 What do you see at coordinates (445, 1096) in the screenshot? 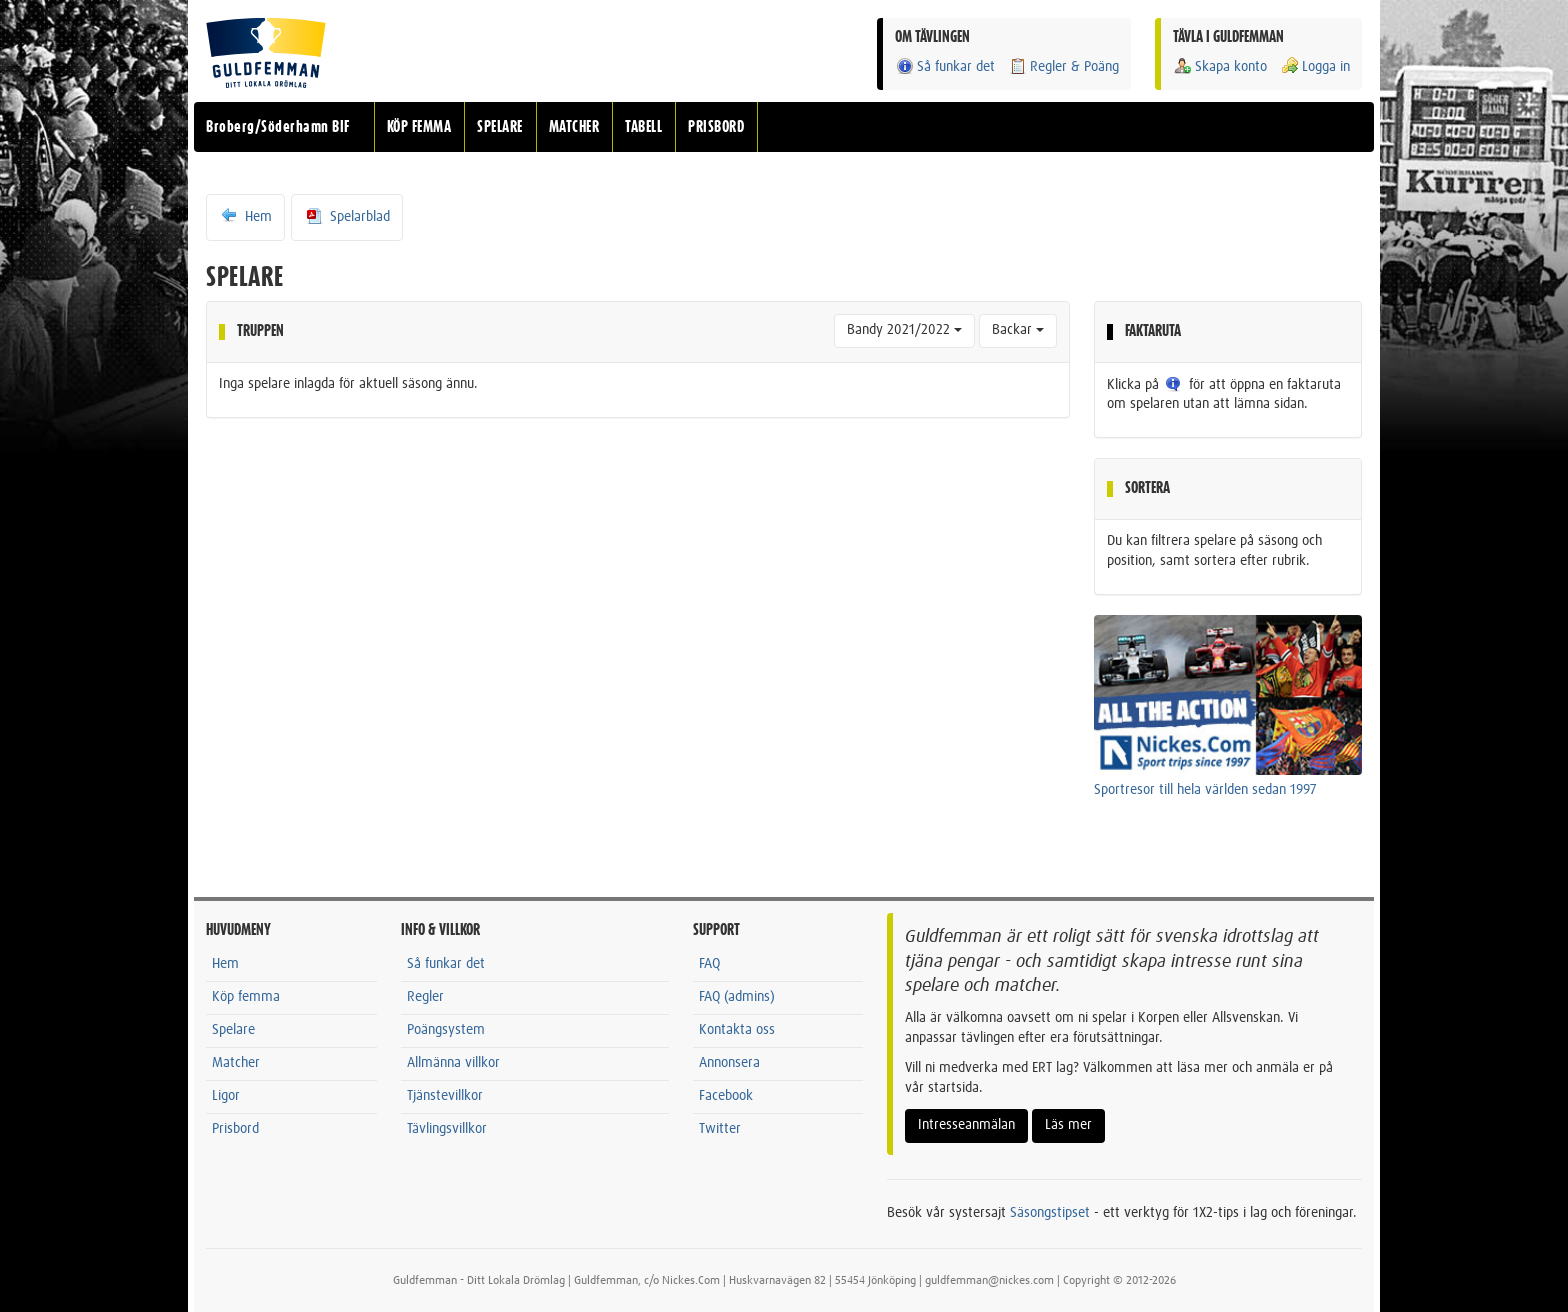
I see `Tjänstevillkor` at bounding box center [445, 1096].